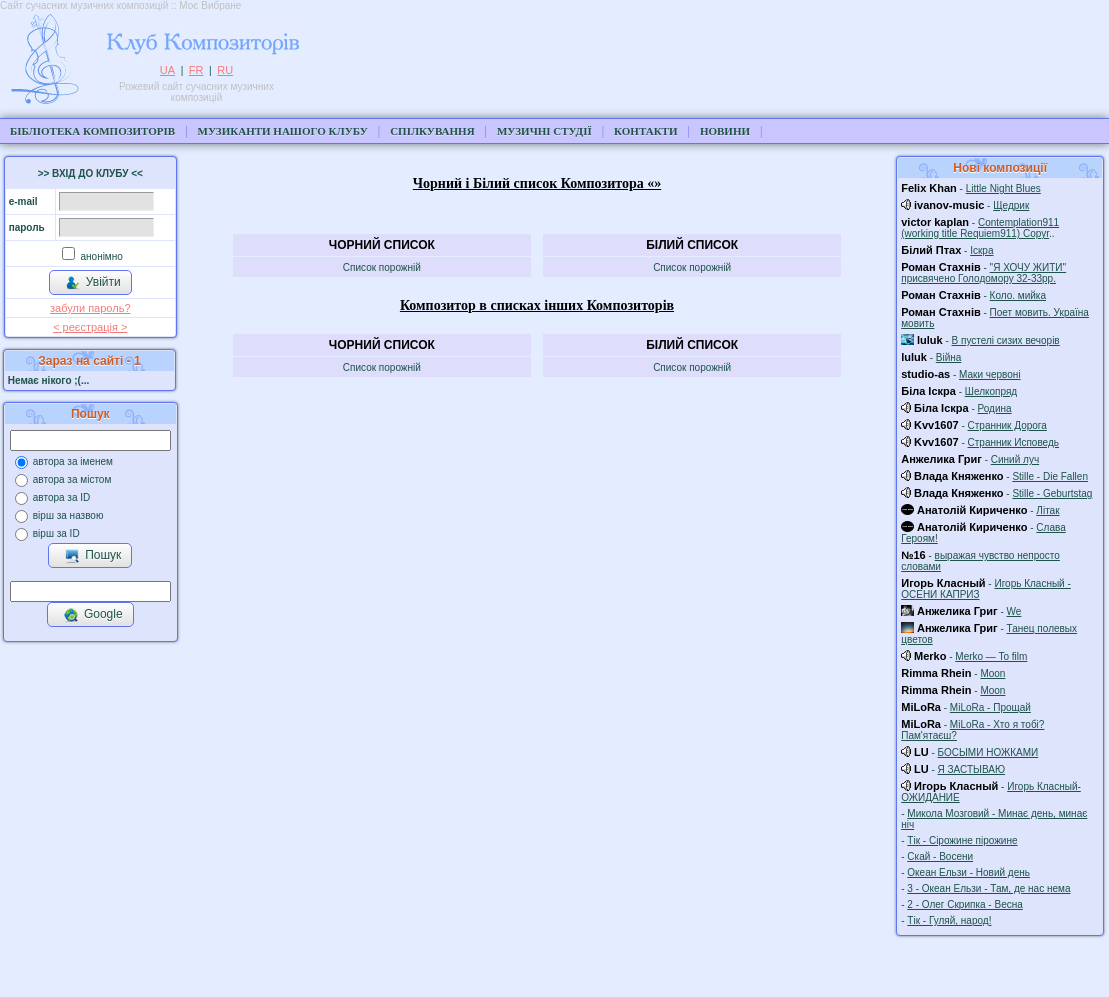  Describe the element at coordinates (1007, 425) in the screenshot. I see `Странник Дорога` at that location.